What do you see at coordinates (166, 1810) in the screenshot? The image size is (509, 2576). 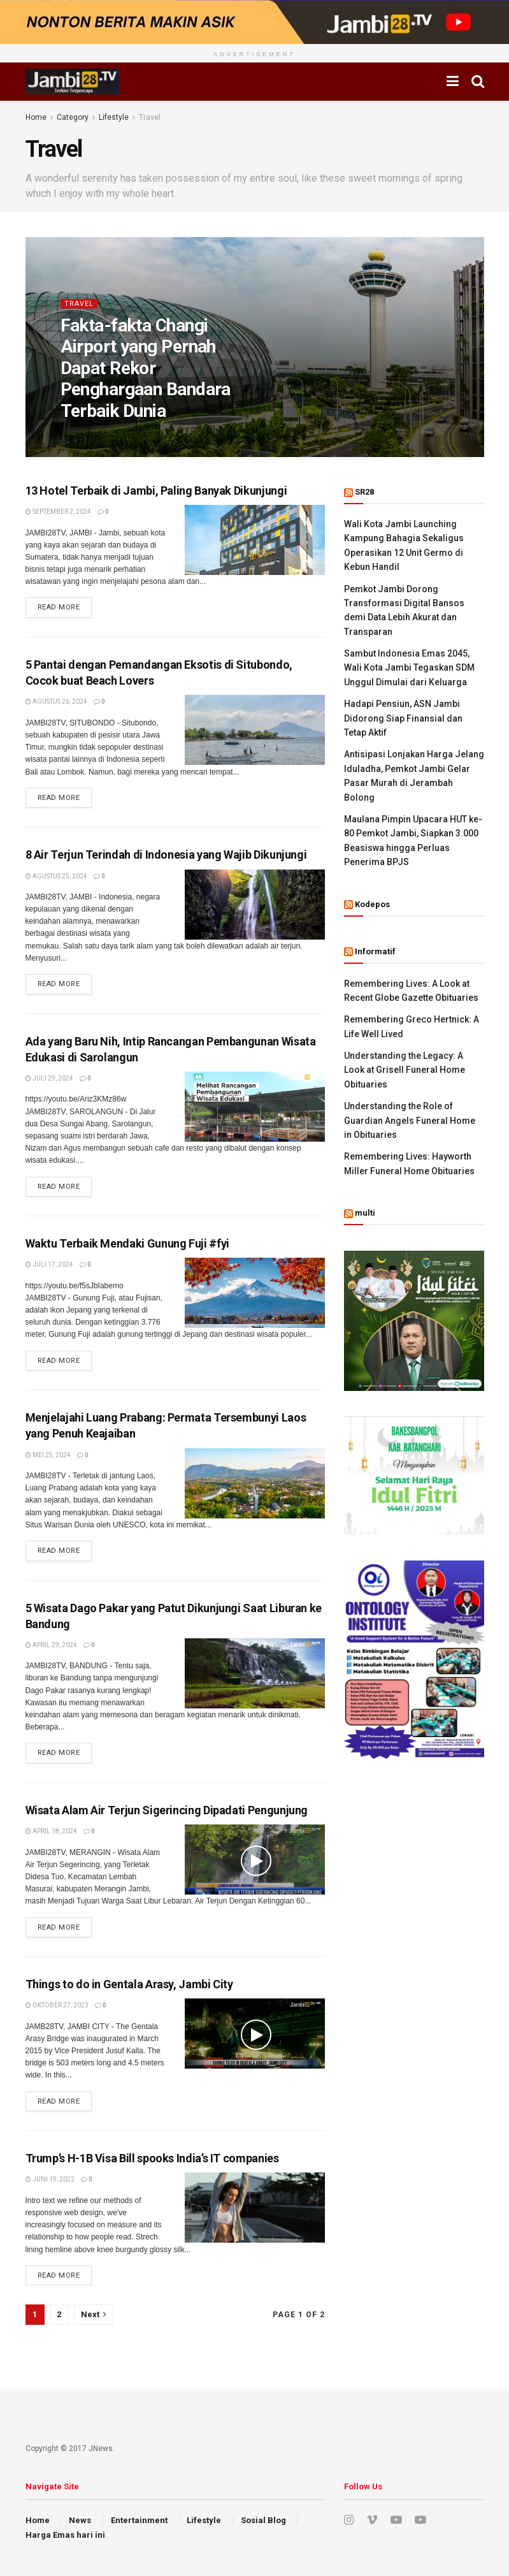 I see `Wisata Alam Air Terjun Sigerincing Dipadati Pengunjung` at bounding box center [166, 1810].